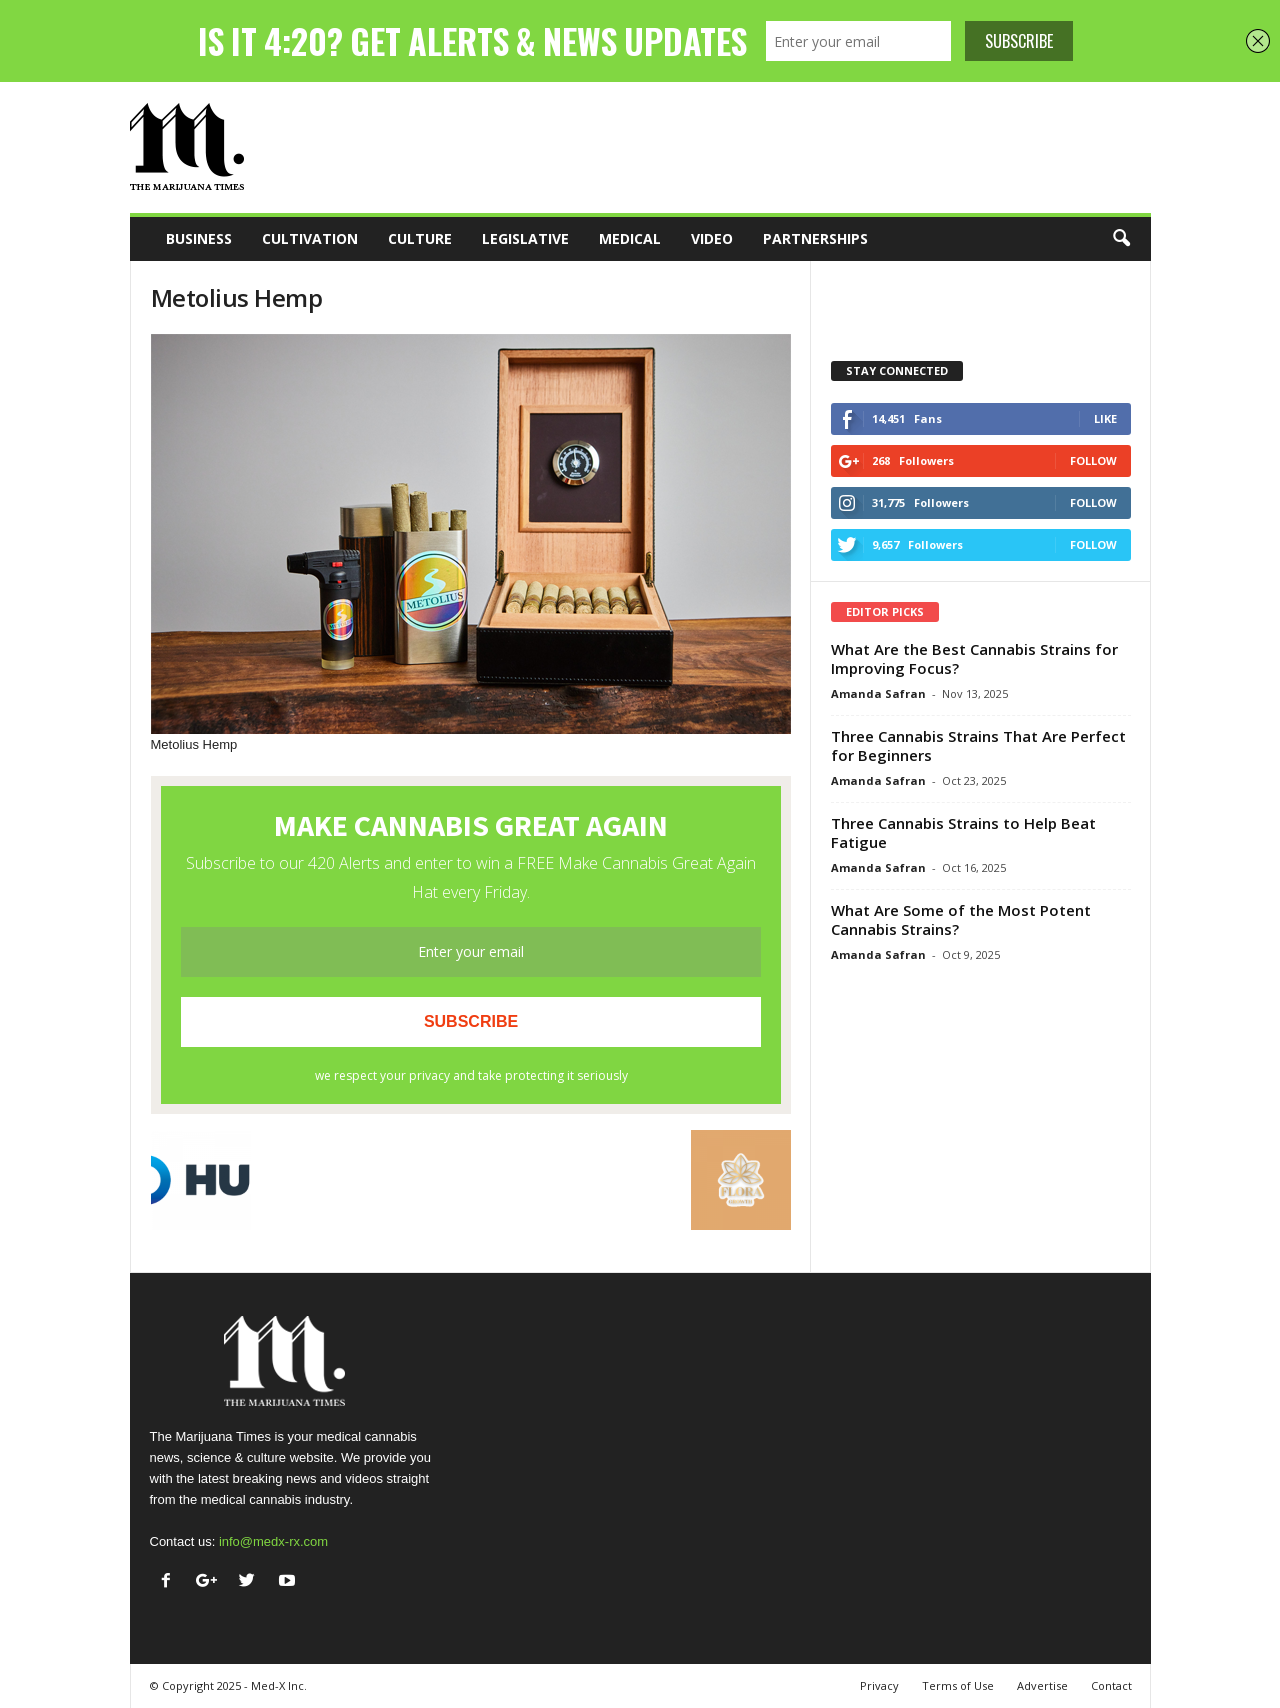 The image size is (1280, 1708). What do you see at coordinates (815, 238) in the screenshot?
I see `Partnerships` at bounding box center [815, 238].